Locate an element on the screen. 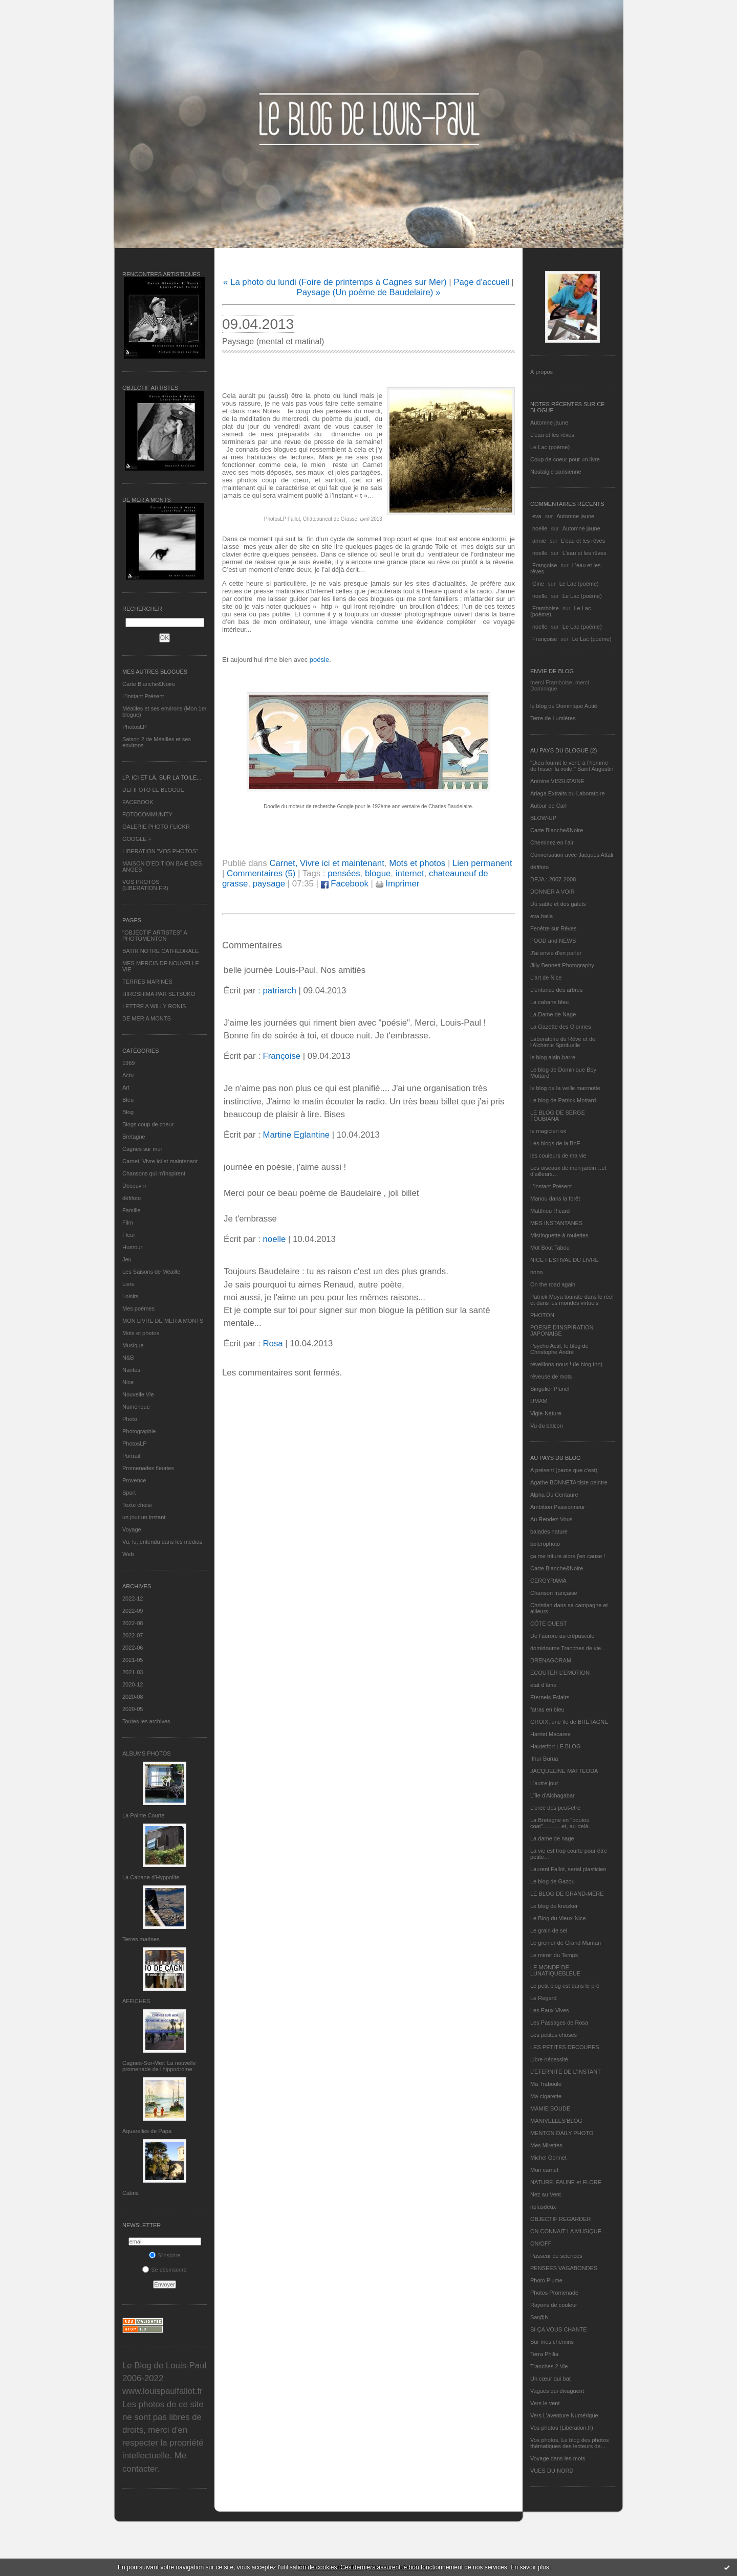 This screenshot has height=2576, width=737. Promenades fleuries is located at coordinates (148, 1468).